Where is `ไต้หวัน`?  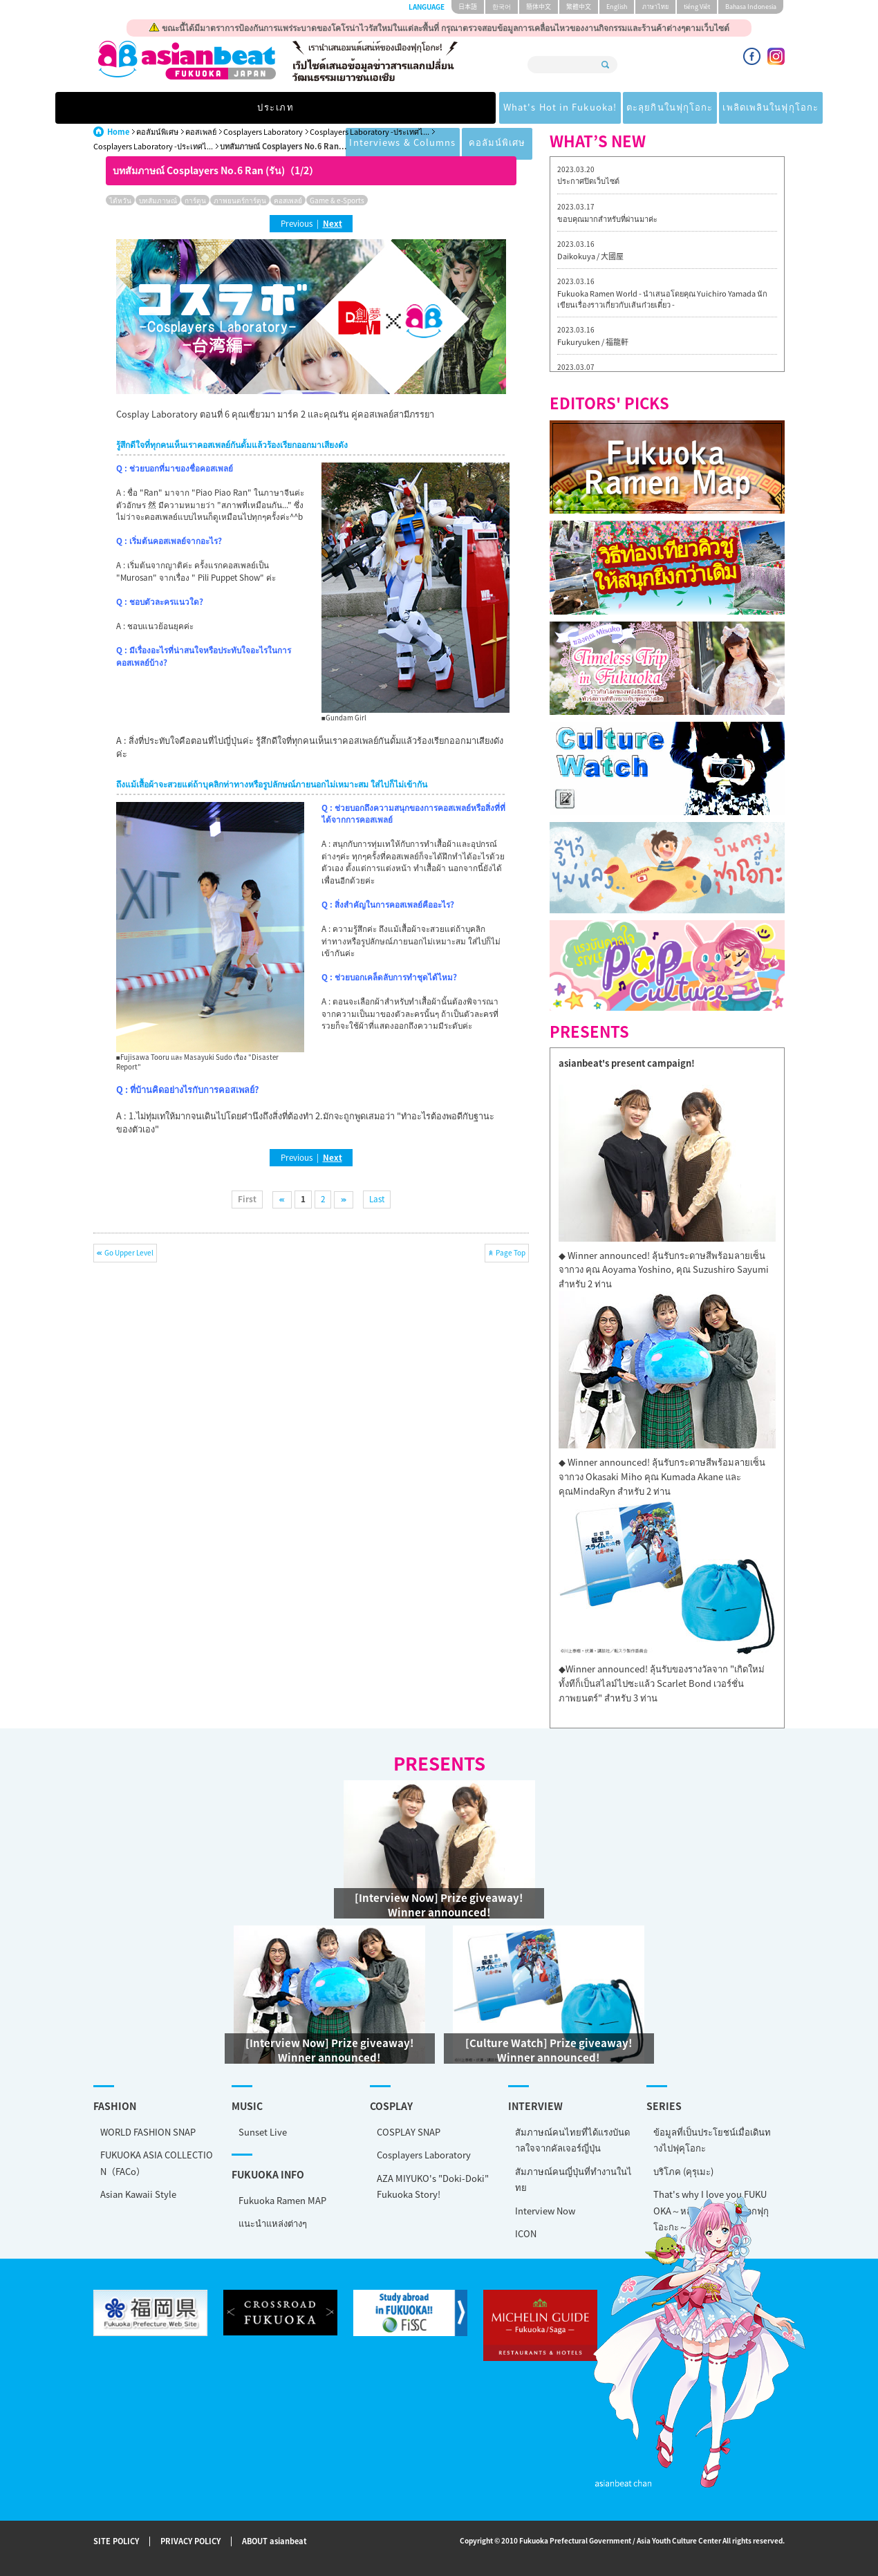 ไต้หวัน is located at coordinates (120, 200).